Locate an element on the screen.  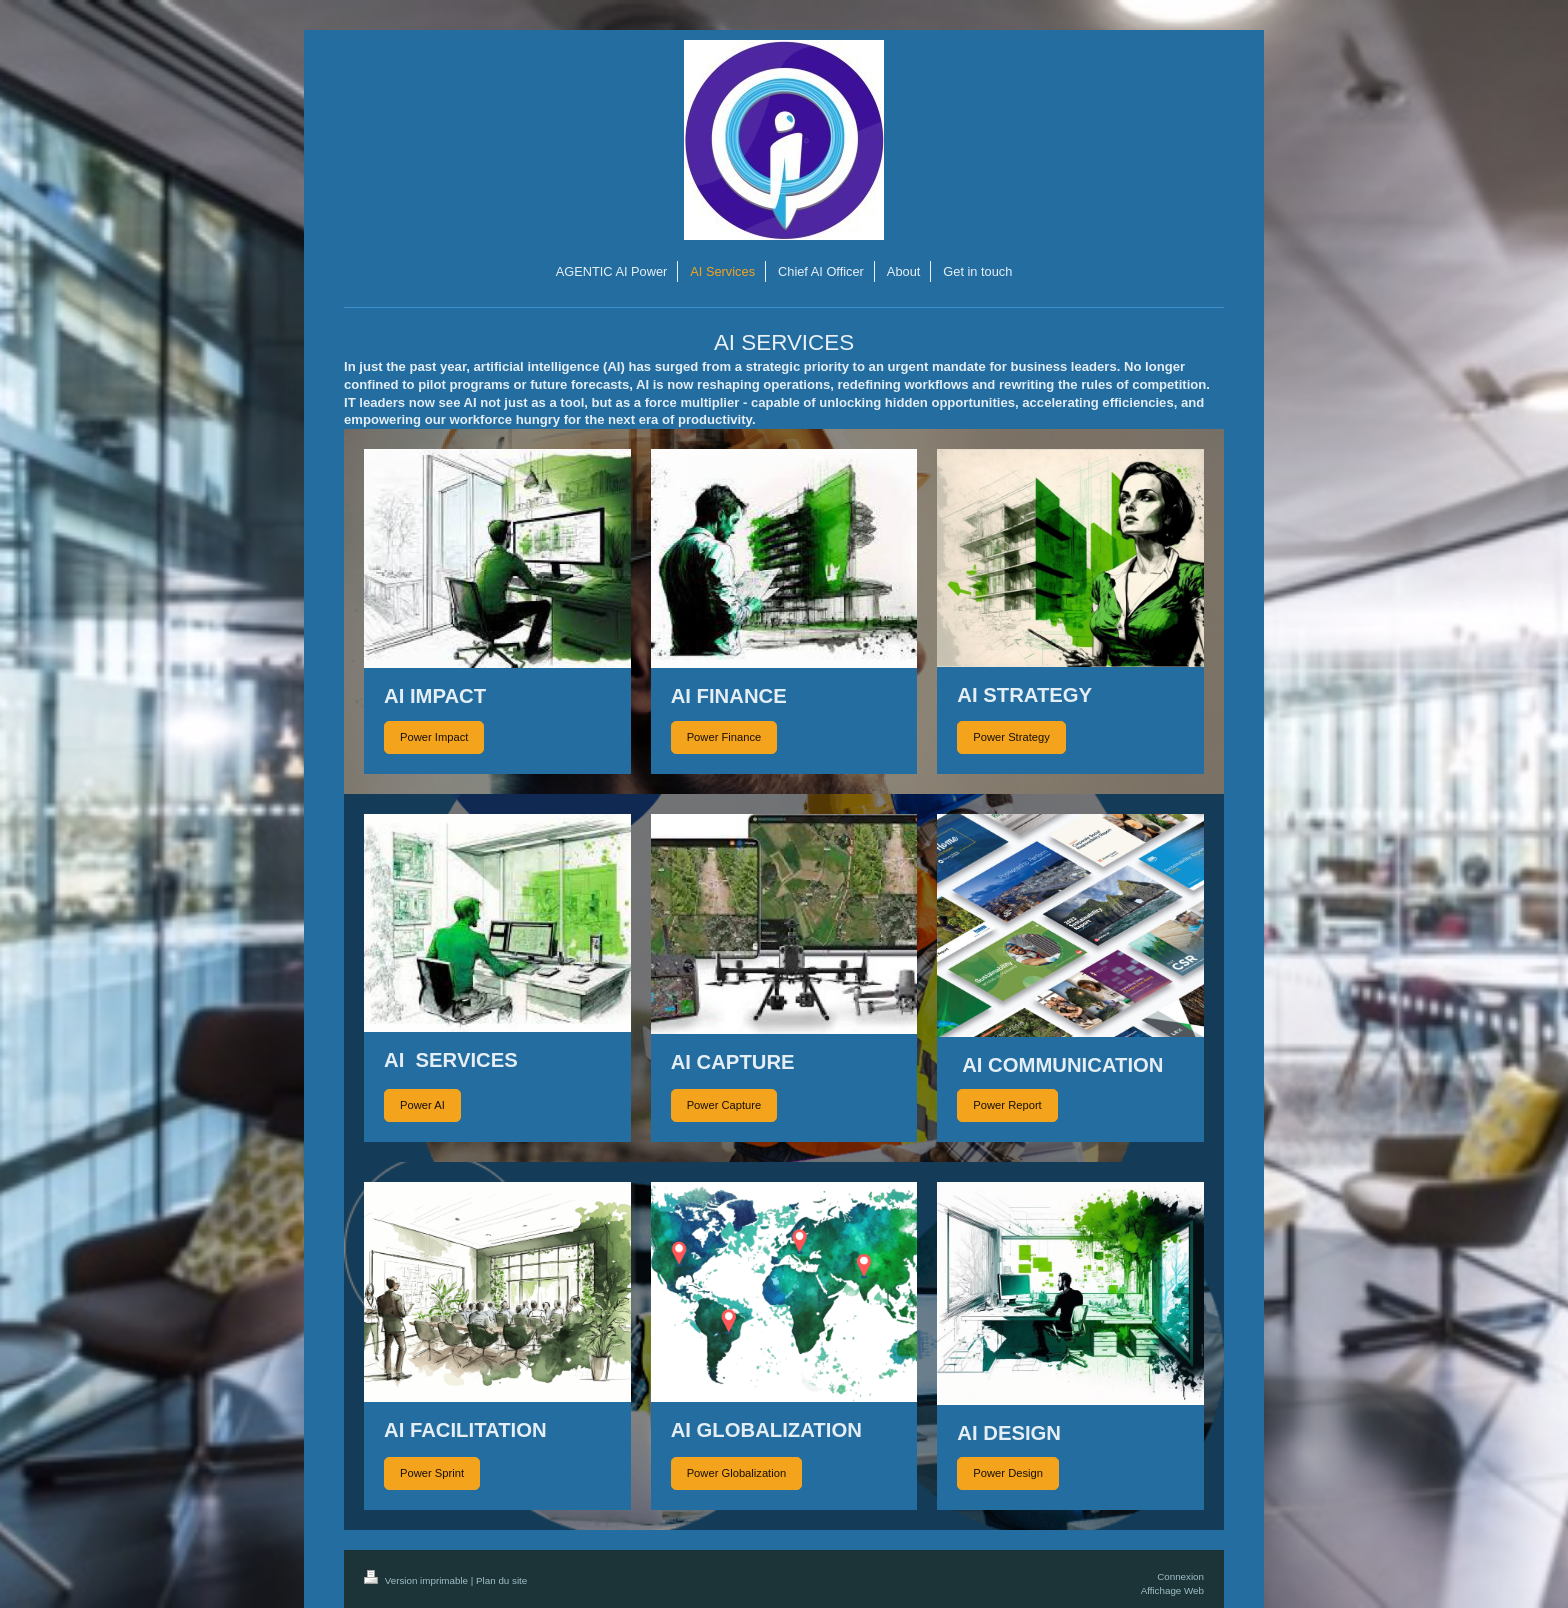
Version imprimable is located at coordinates (417, 1580).